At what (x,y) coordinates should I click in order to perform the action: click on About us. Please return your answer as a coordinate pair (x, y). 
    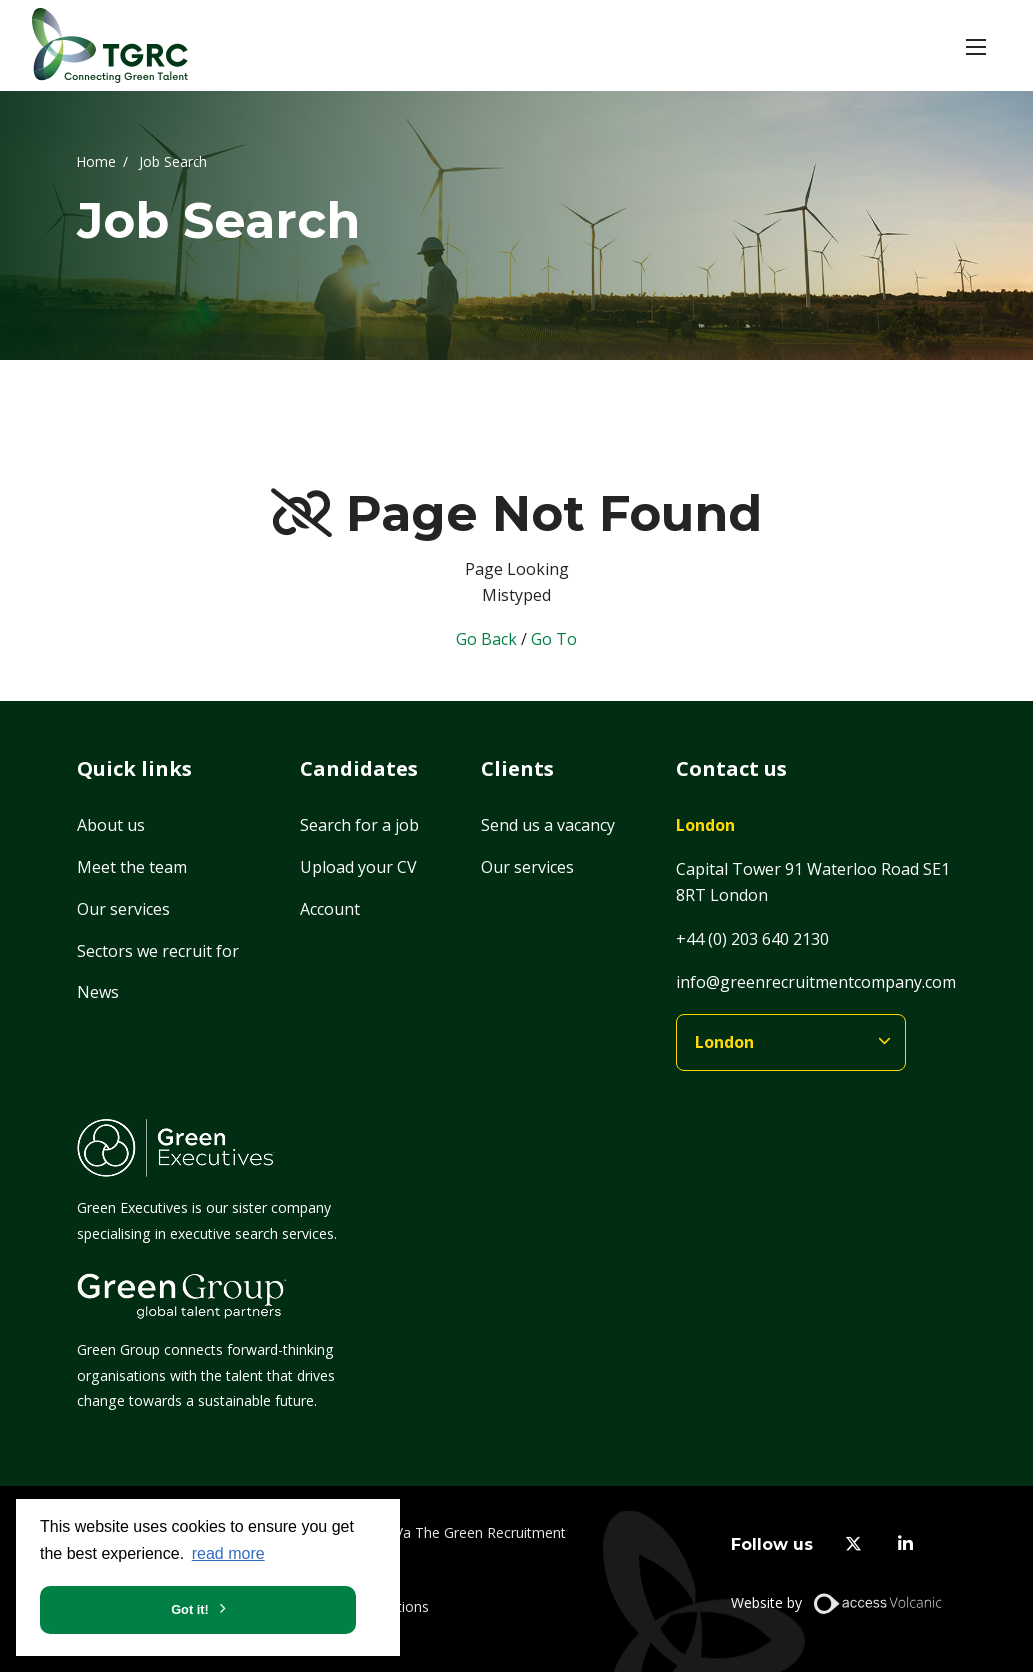
    Looking at the image, I should click on (111, 825).